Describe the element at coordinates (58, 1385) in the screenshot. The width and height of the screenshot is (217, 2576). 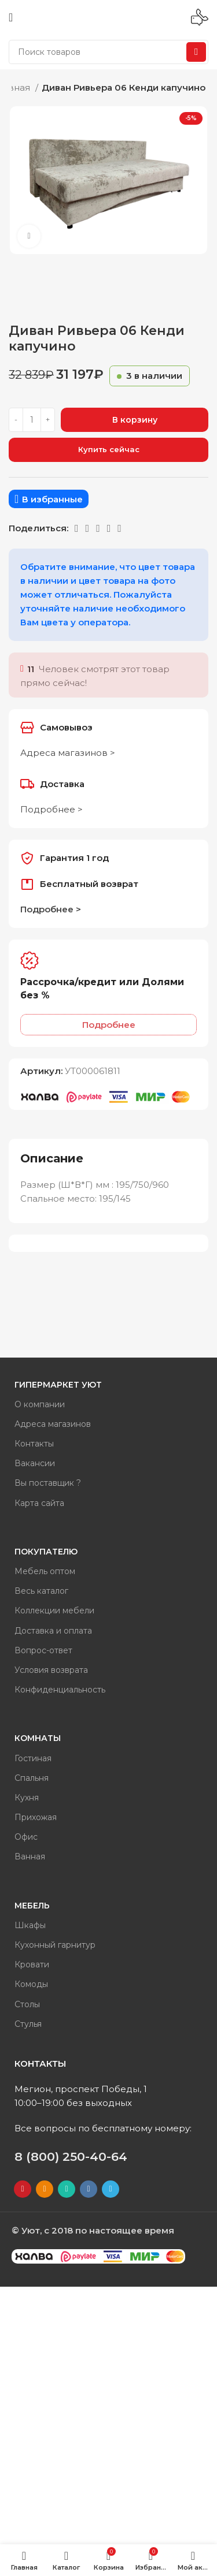
I see `Гипермаркет Уют` at that location.